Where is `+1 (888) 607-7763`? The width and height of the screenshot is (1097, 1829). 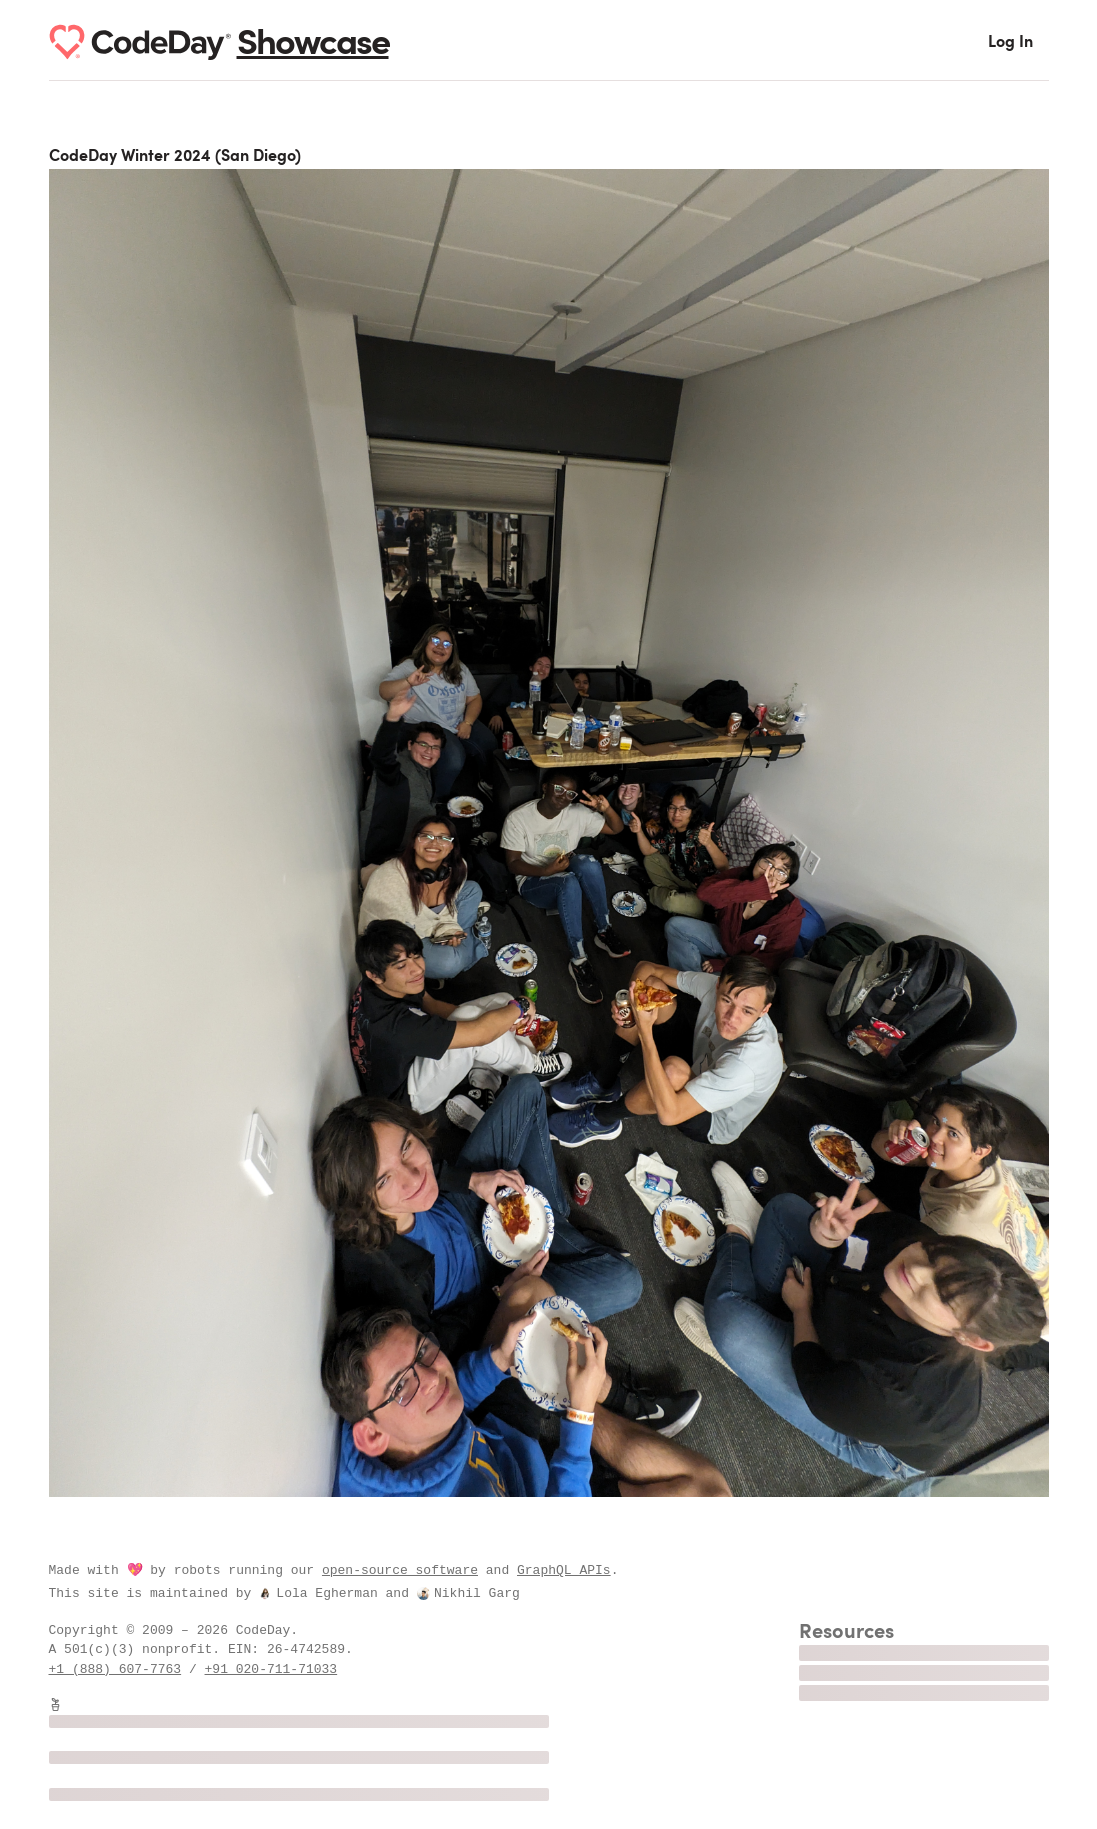 +1 (888) 607-7763 is located at coordinates (115, 1669).